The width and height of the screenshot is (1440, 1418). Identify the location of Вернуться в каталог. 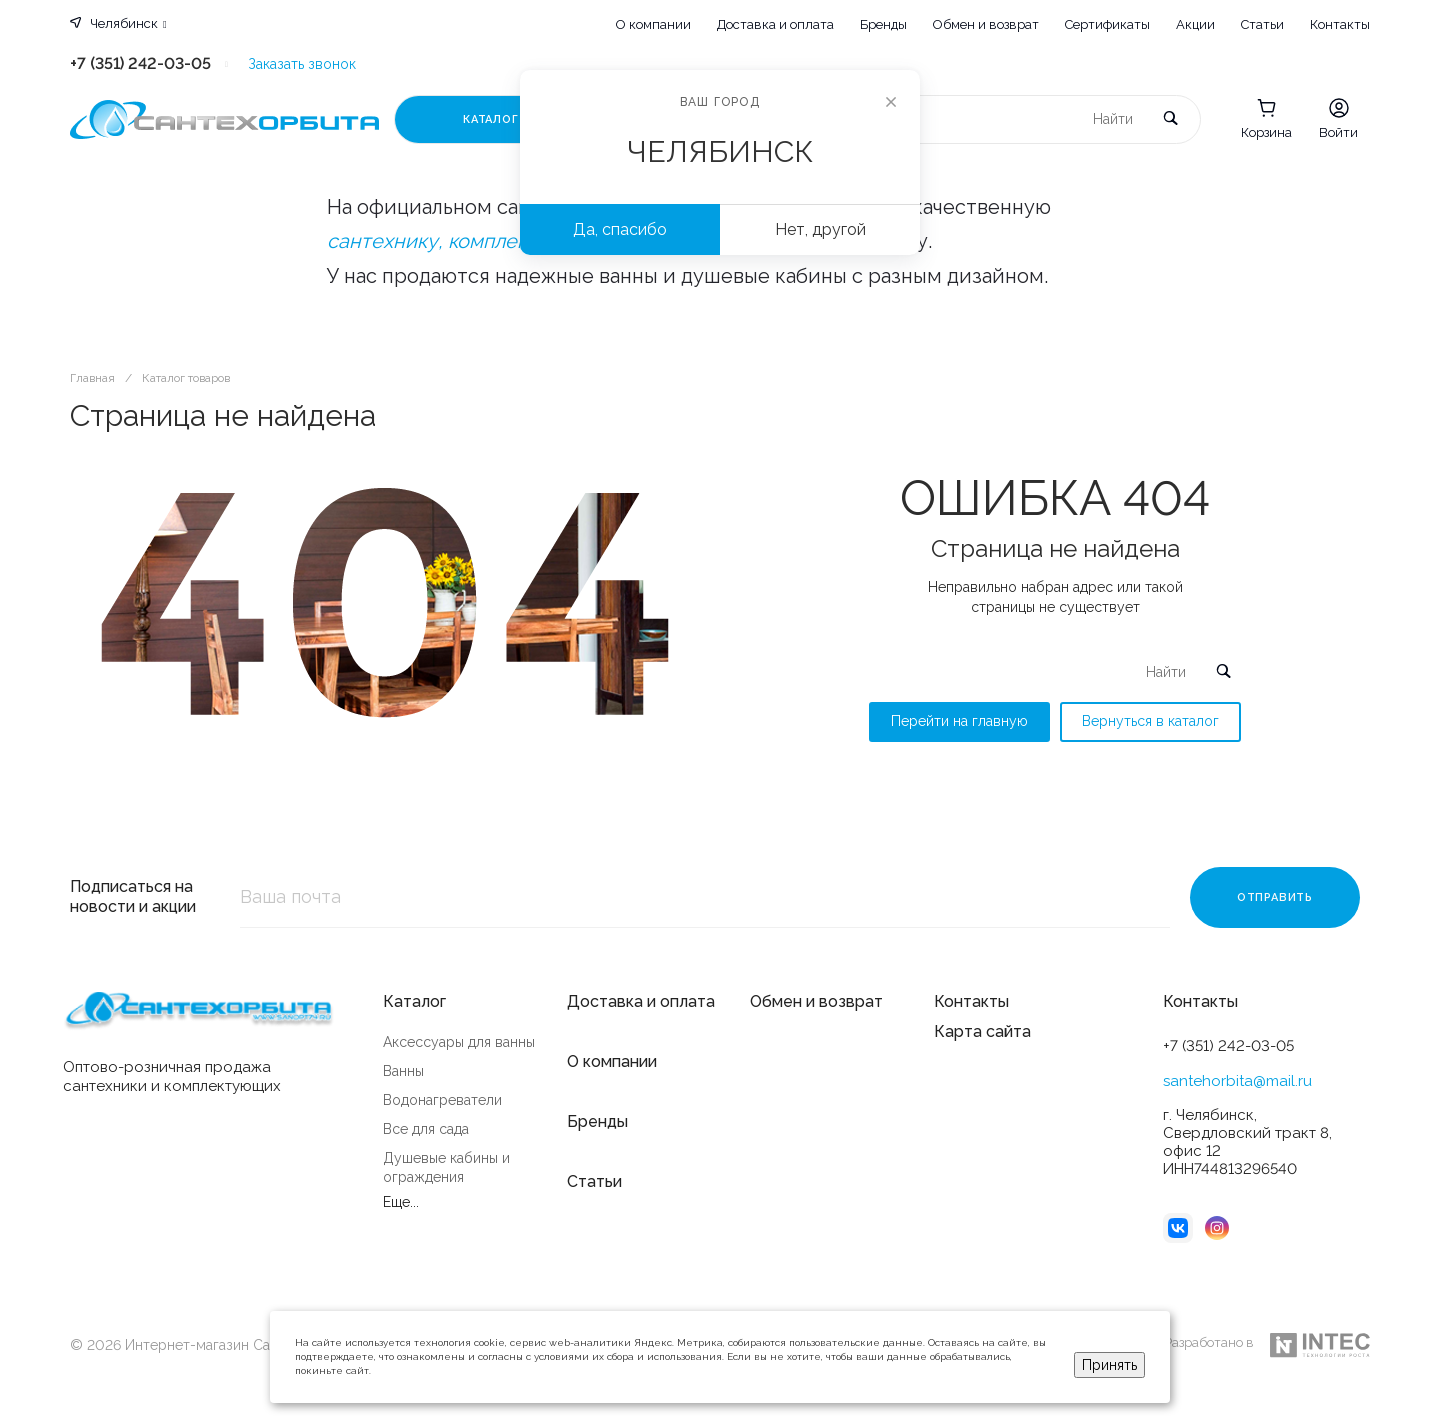
(1150, 721).